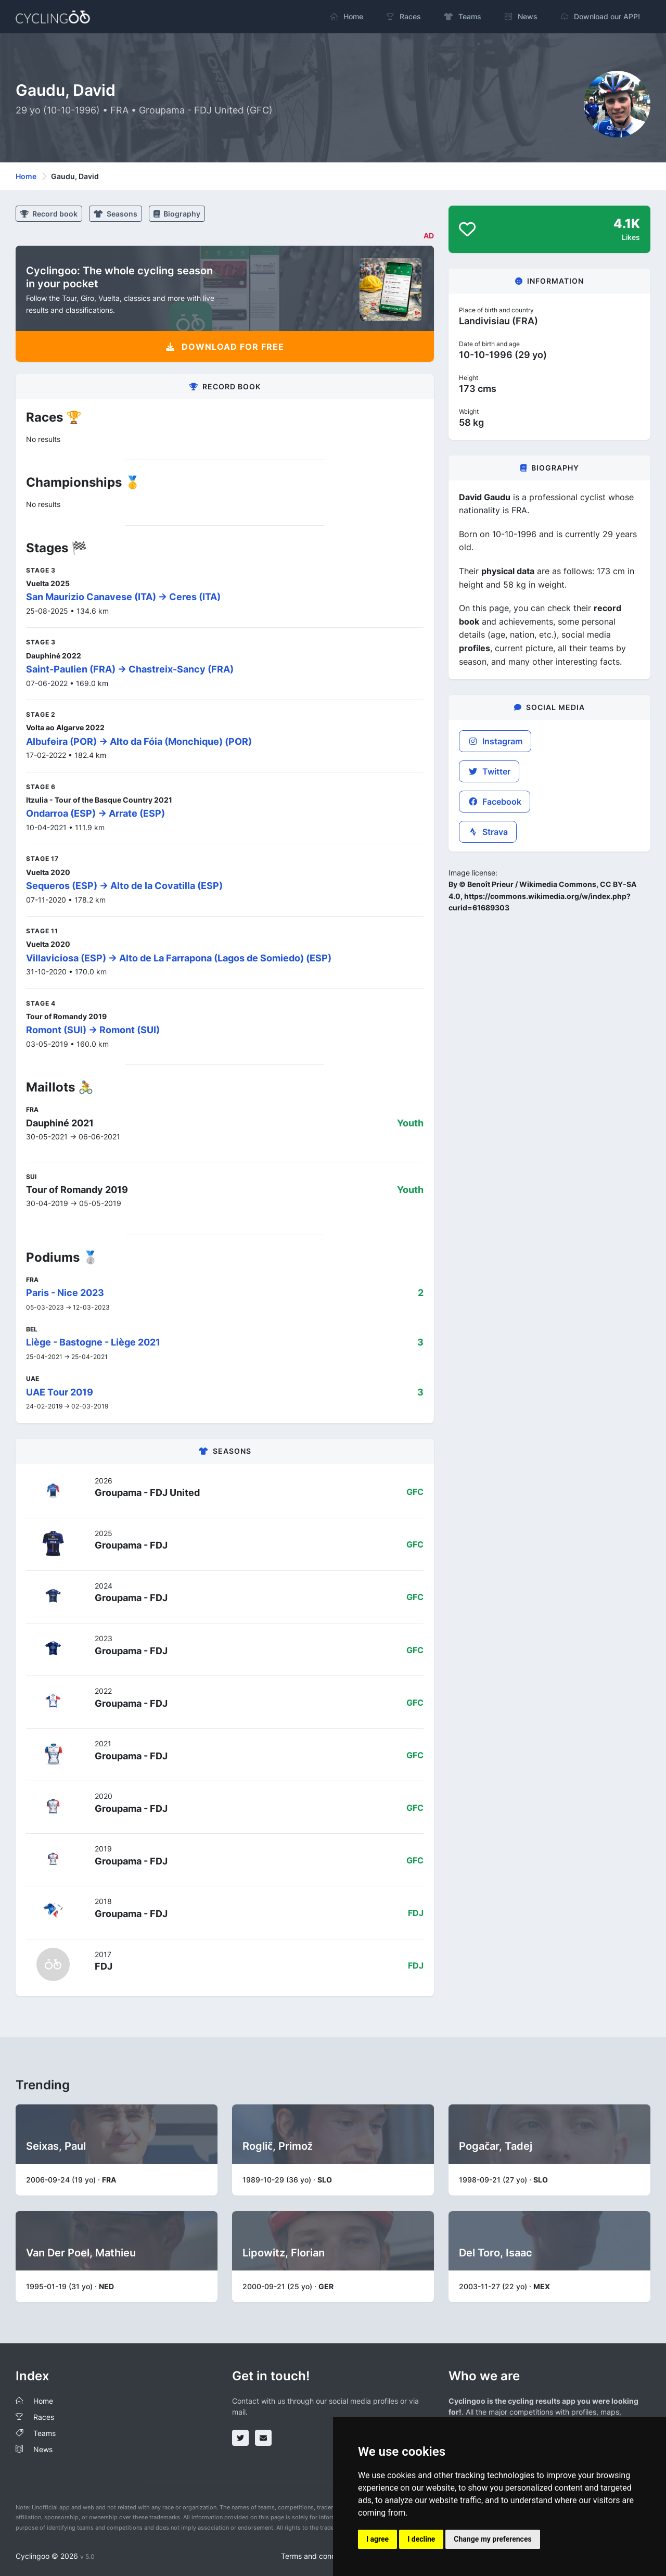 Image resolution: width=666 pixels, height=2576 pixels. I want to click on Races, so click(43, 2417).